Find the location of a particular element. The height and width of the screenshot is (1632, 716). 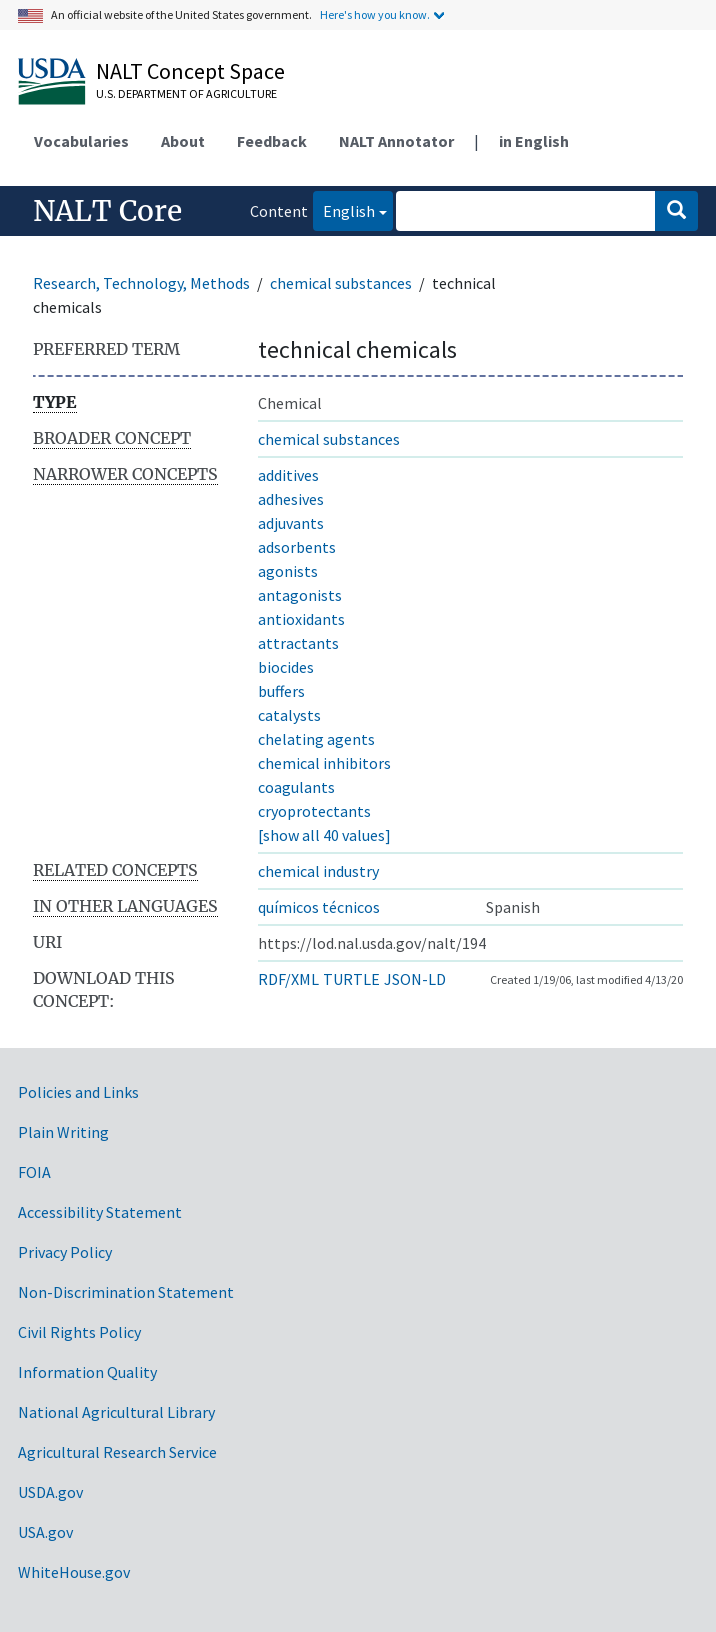

adjuvants is located at coordinates (291, 523).